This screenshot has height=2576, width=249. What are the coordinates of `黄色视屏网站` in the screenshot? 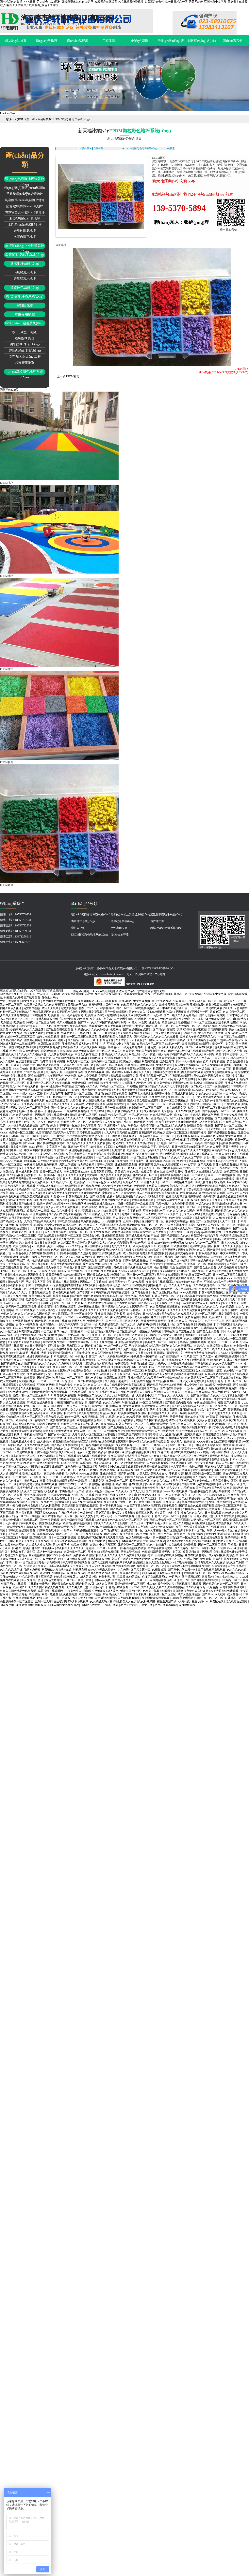 It's located at (24, 1097).